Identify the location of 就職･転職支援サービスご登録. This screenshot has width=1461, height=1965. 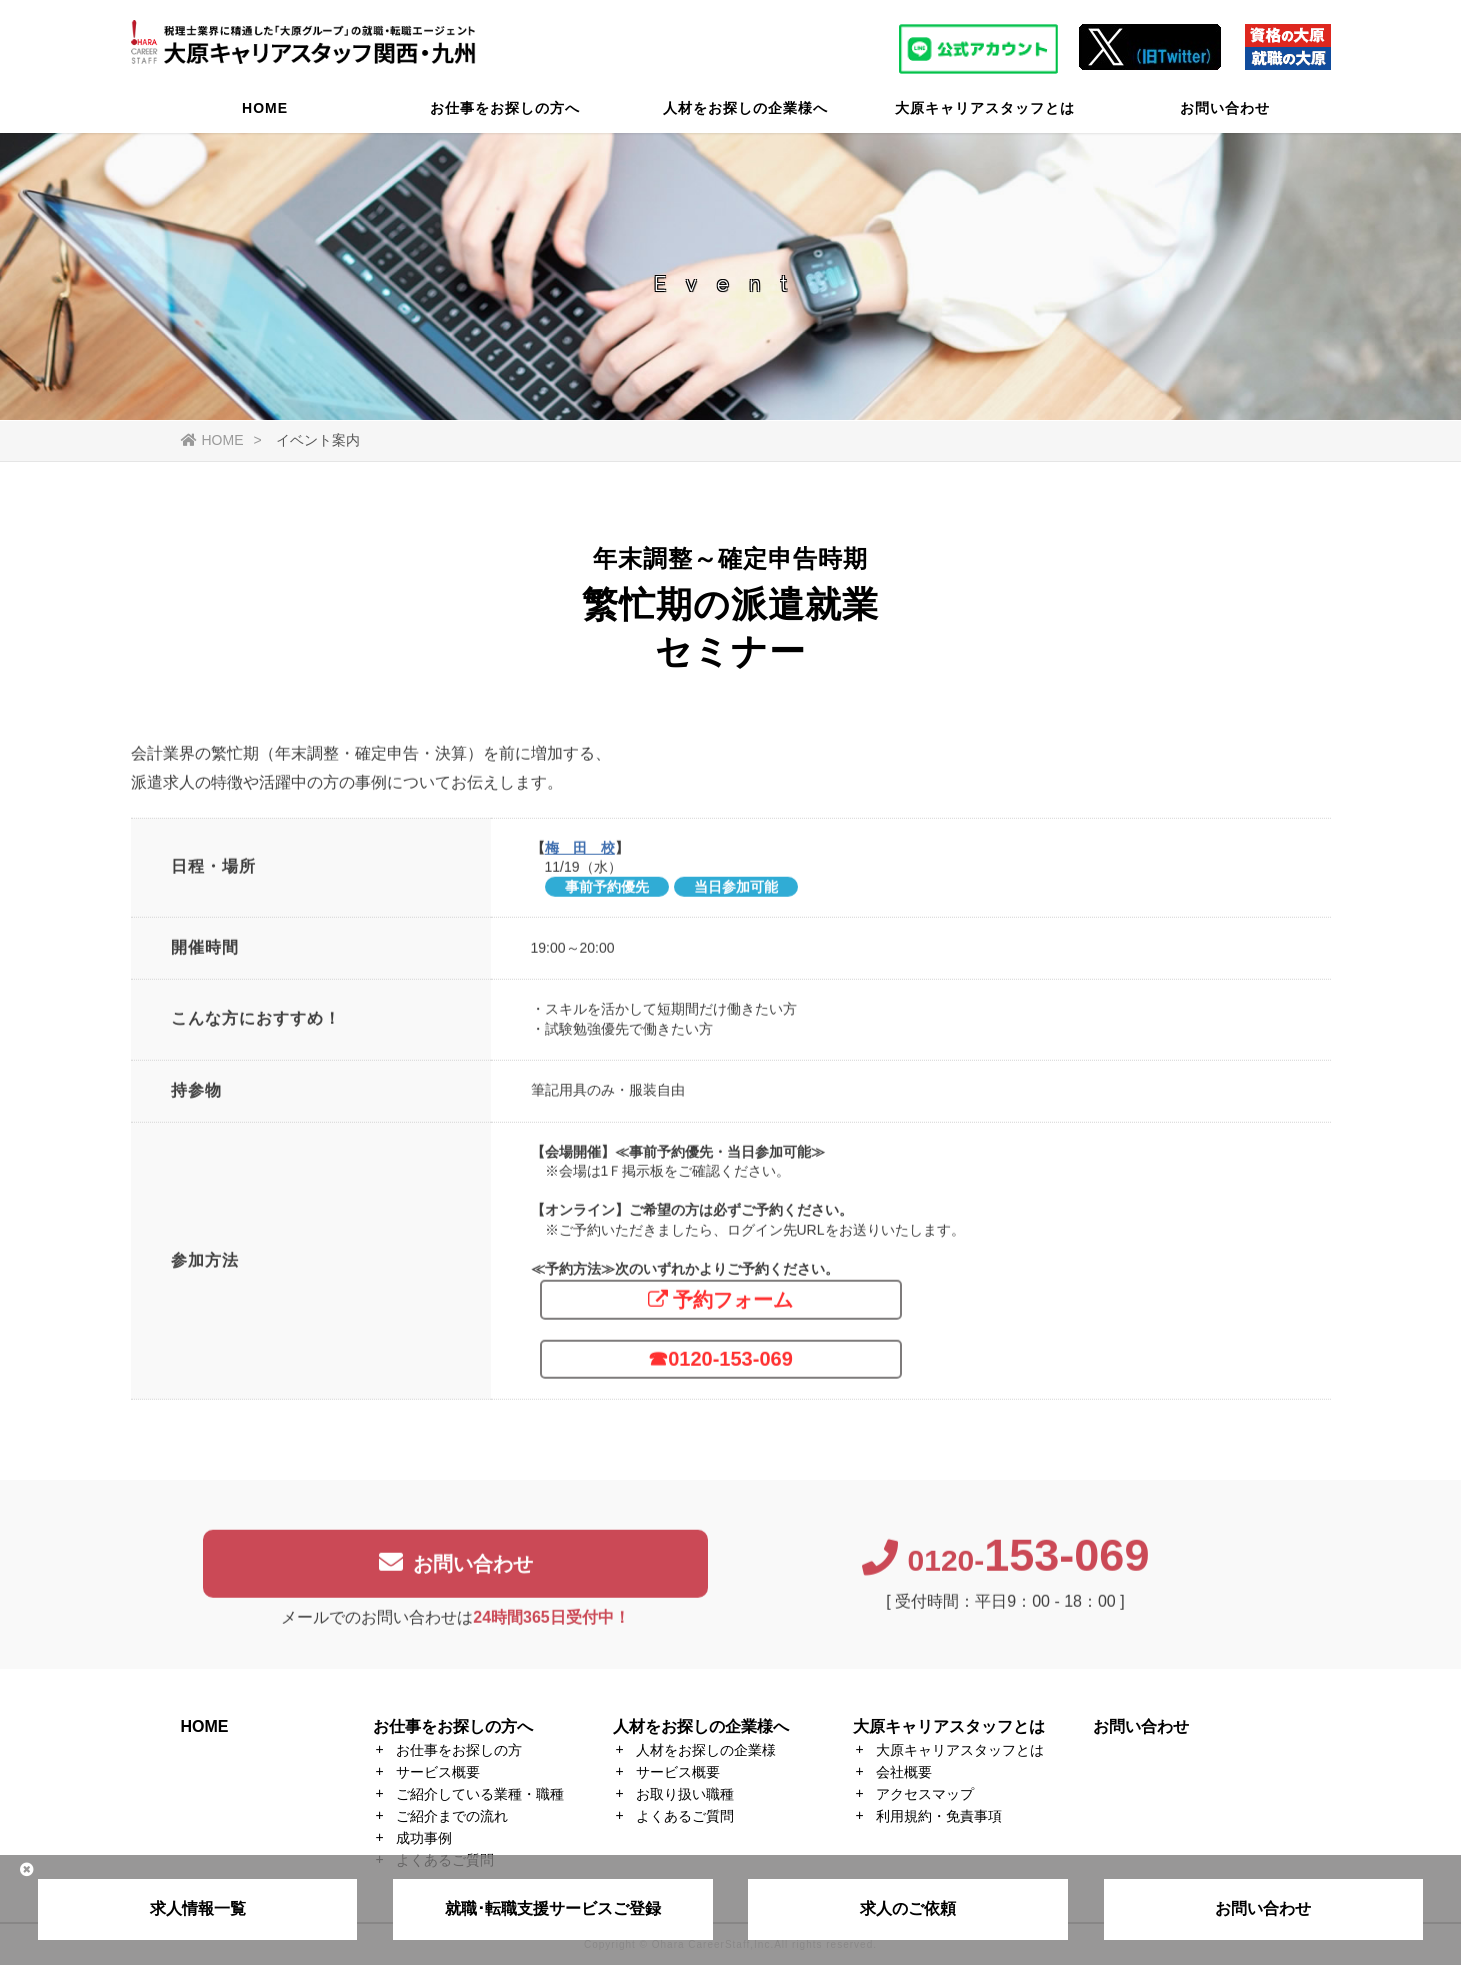
(553, 1908).